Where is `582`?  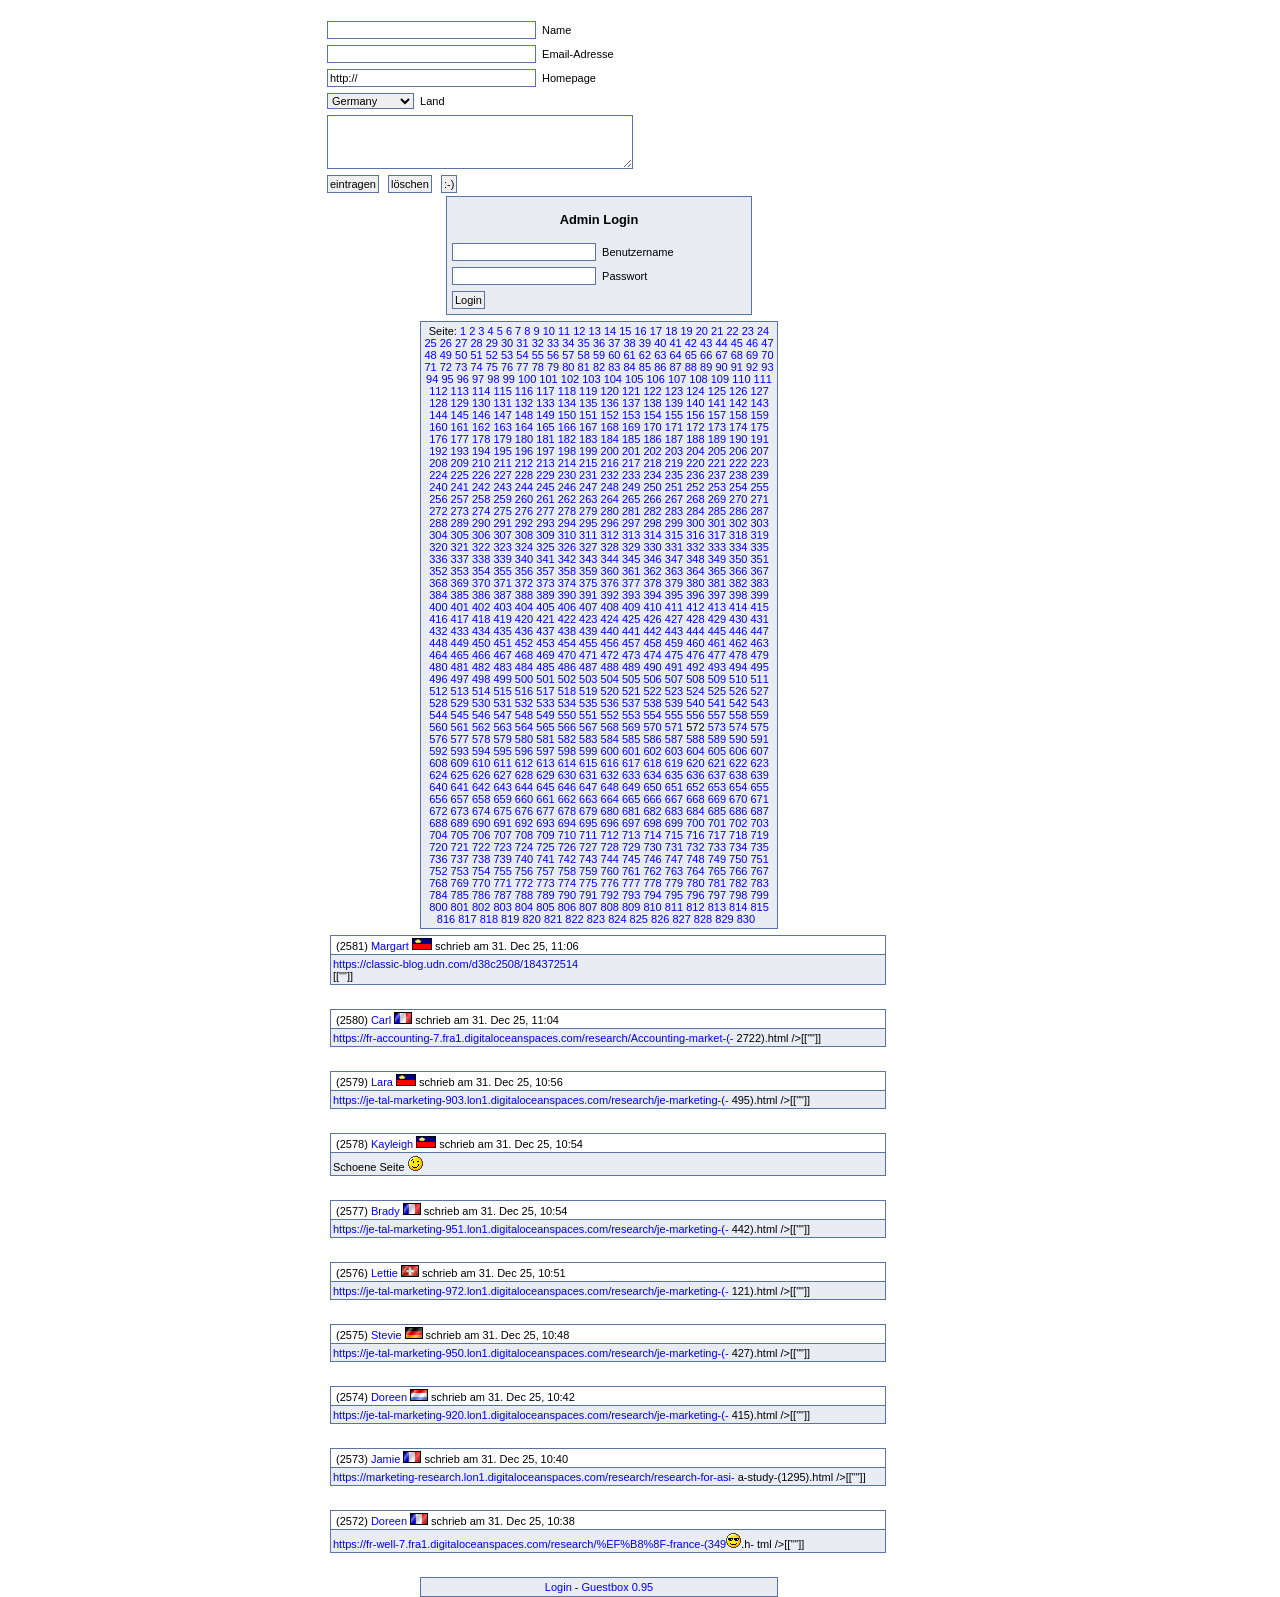
582 is located at coordinates (567, 739).